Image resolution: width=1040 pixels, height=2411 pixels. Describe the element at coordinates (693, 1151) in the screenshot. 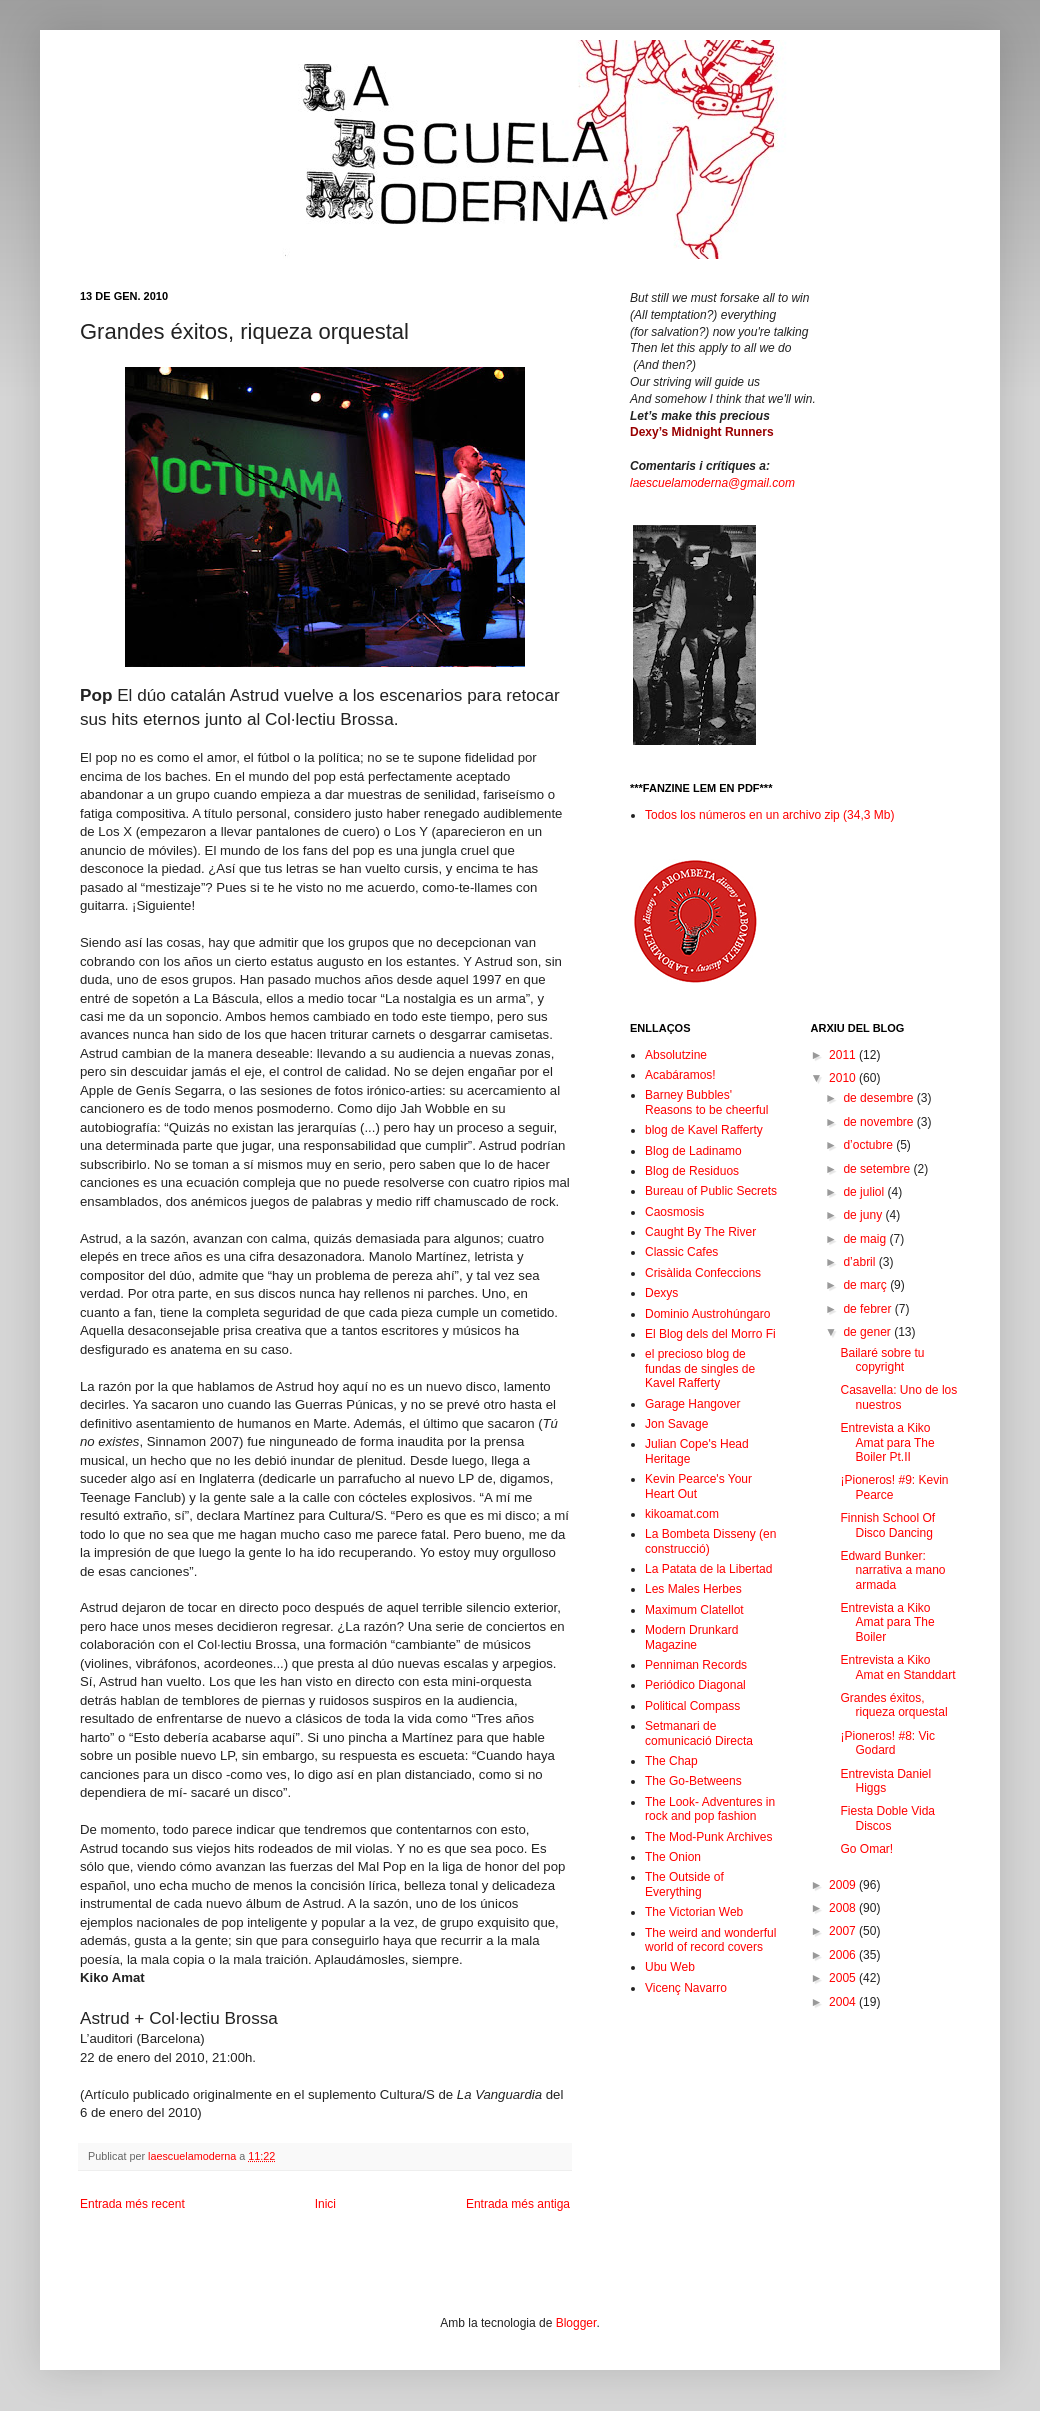

I see `Blog de Ladinamo` at that location.